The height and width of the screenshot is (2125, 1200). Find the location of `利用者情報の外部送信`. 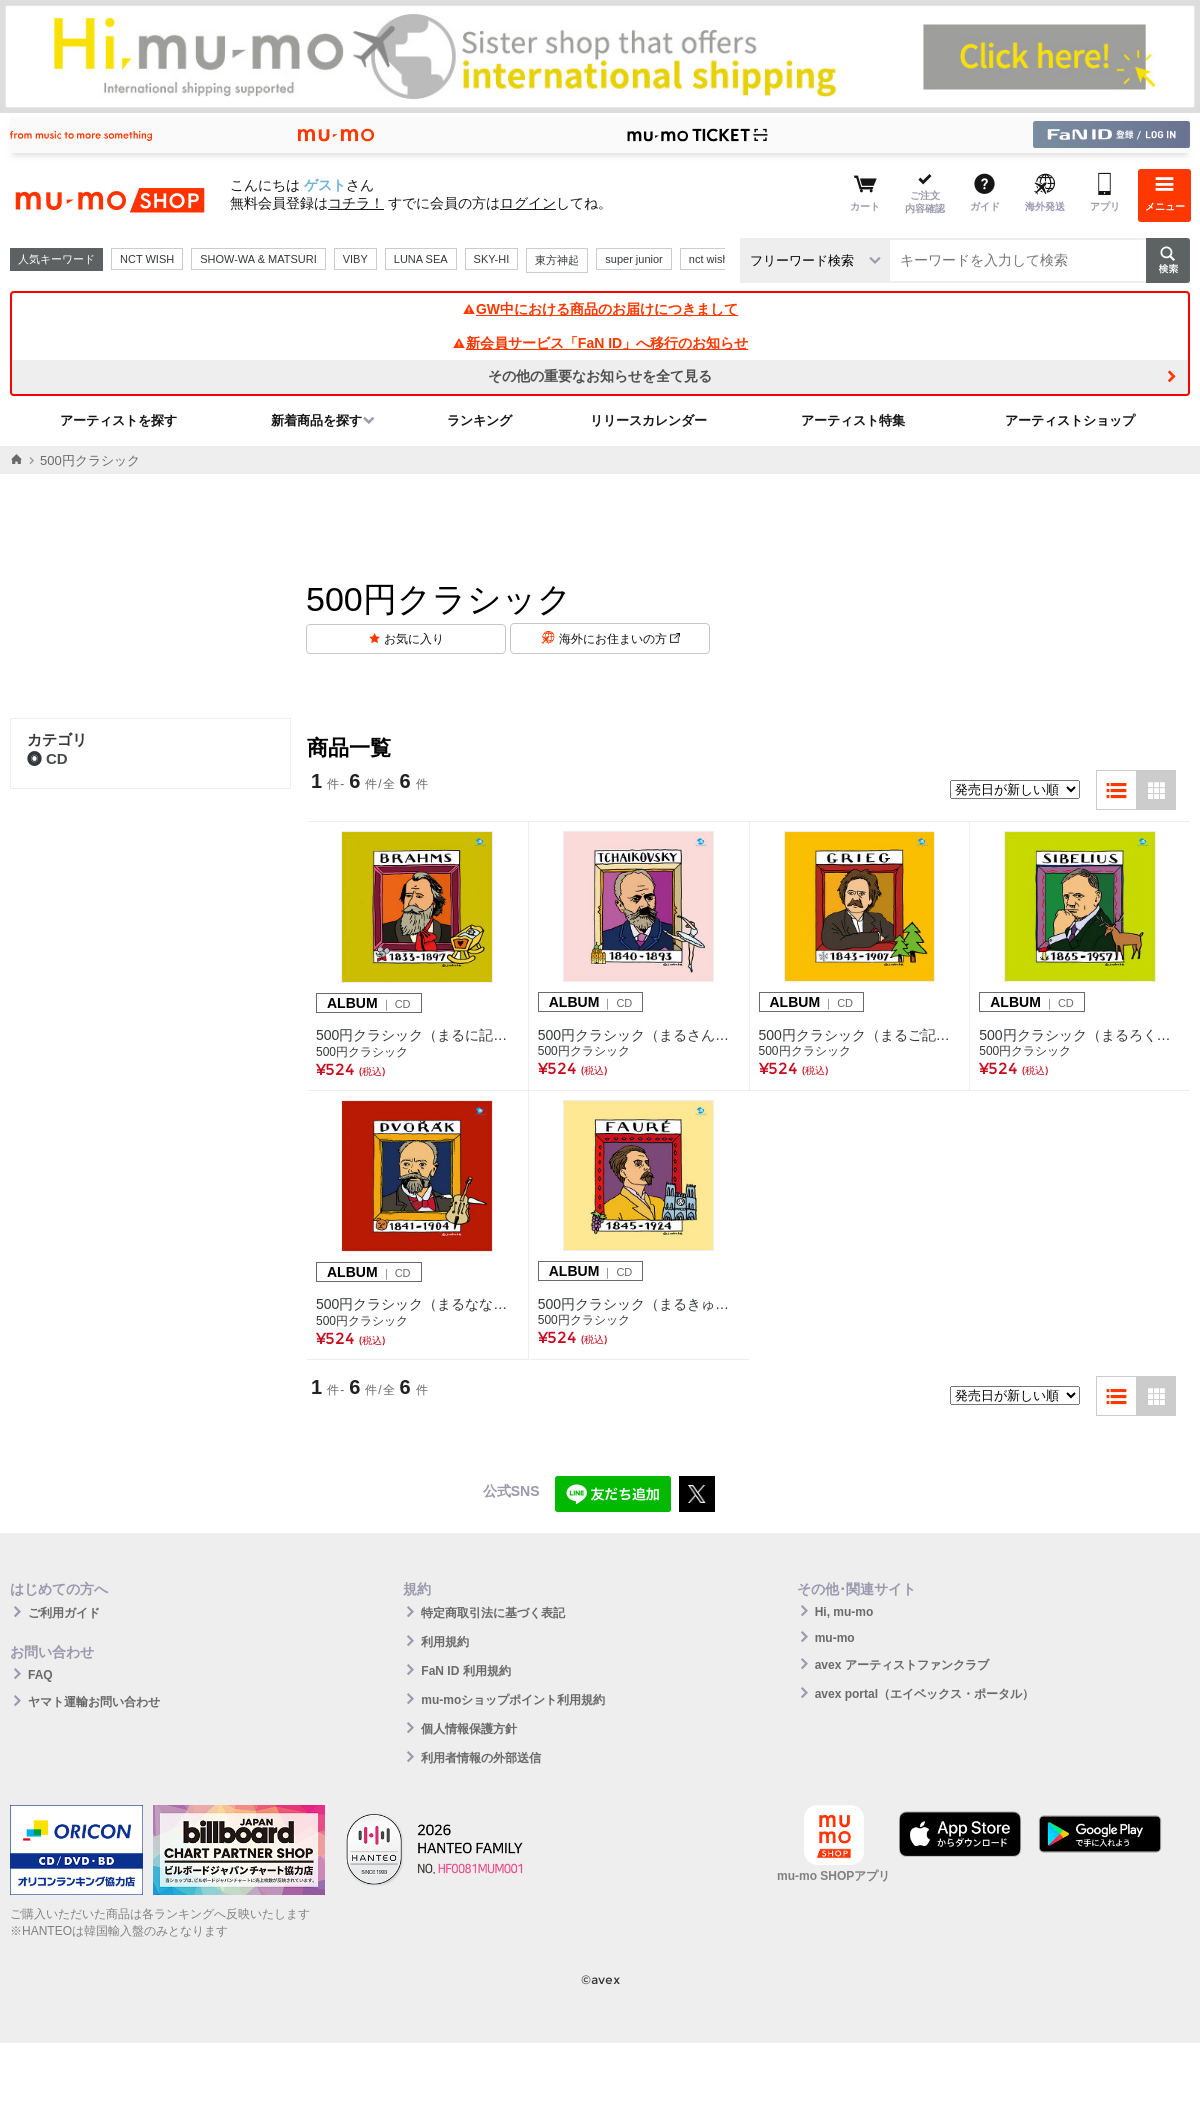

利用者情報の外部送信 is located at coordinates (481, 1758).